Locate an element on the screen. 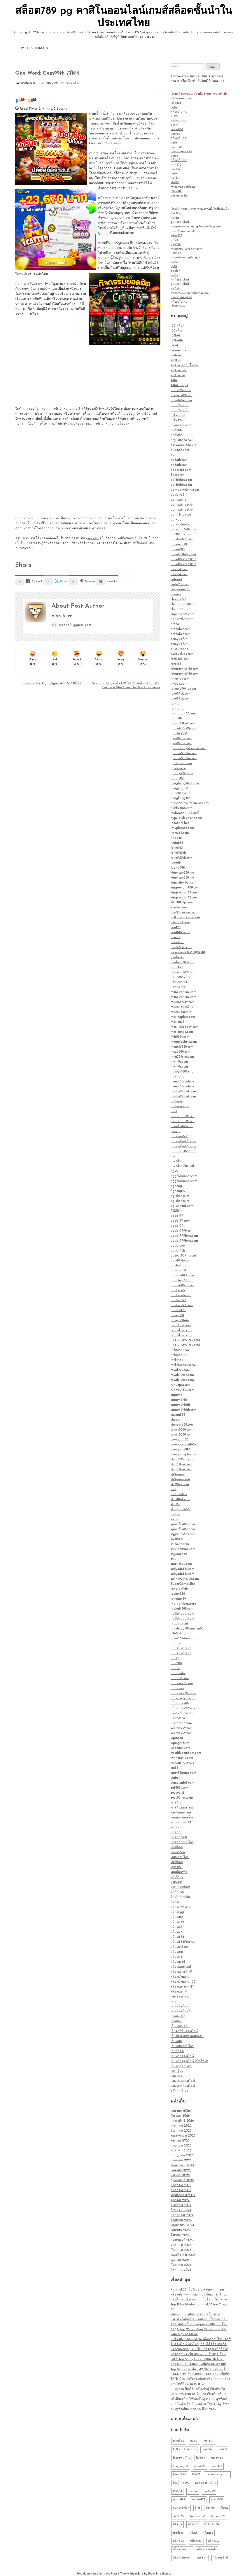 The width and height of the screenshot is (247, 2576). pgslot99 [pgslot99 (3 รายการ)] is located at coordinates (209, 2491).